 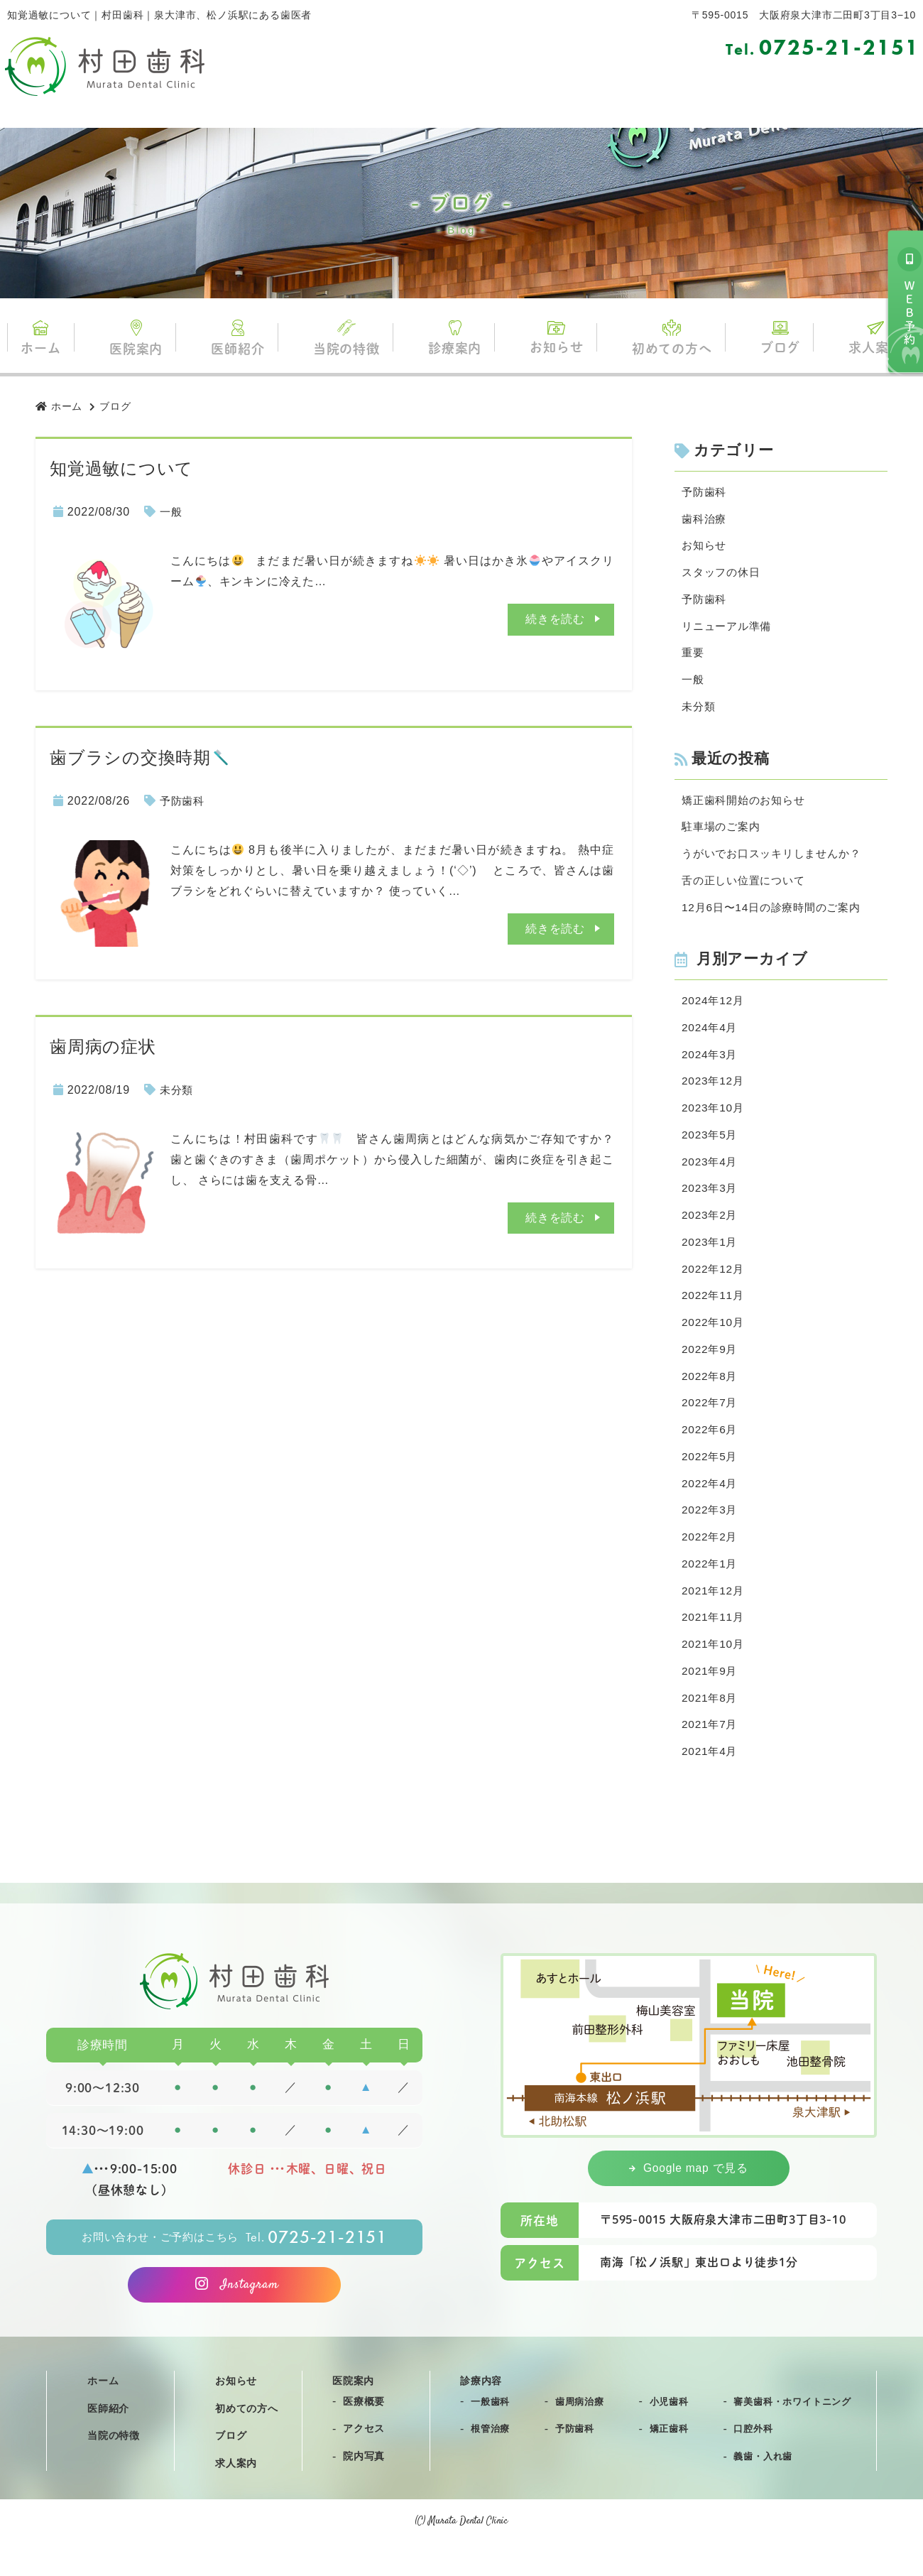 What do you see at coordinates (714, 1093) in the screenshot?
I see `2023年12月` at bounding box center [714, 1093].